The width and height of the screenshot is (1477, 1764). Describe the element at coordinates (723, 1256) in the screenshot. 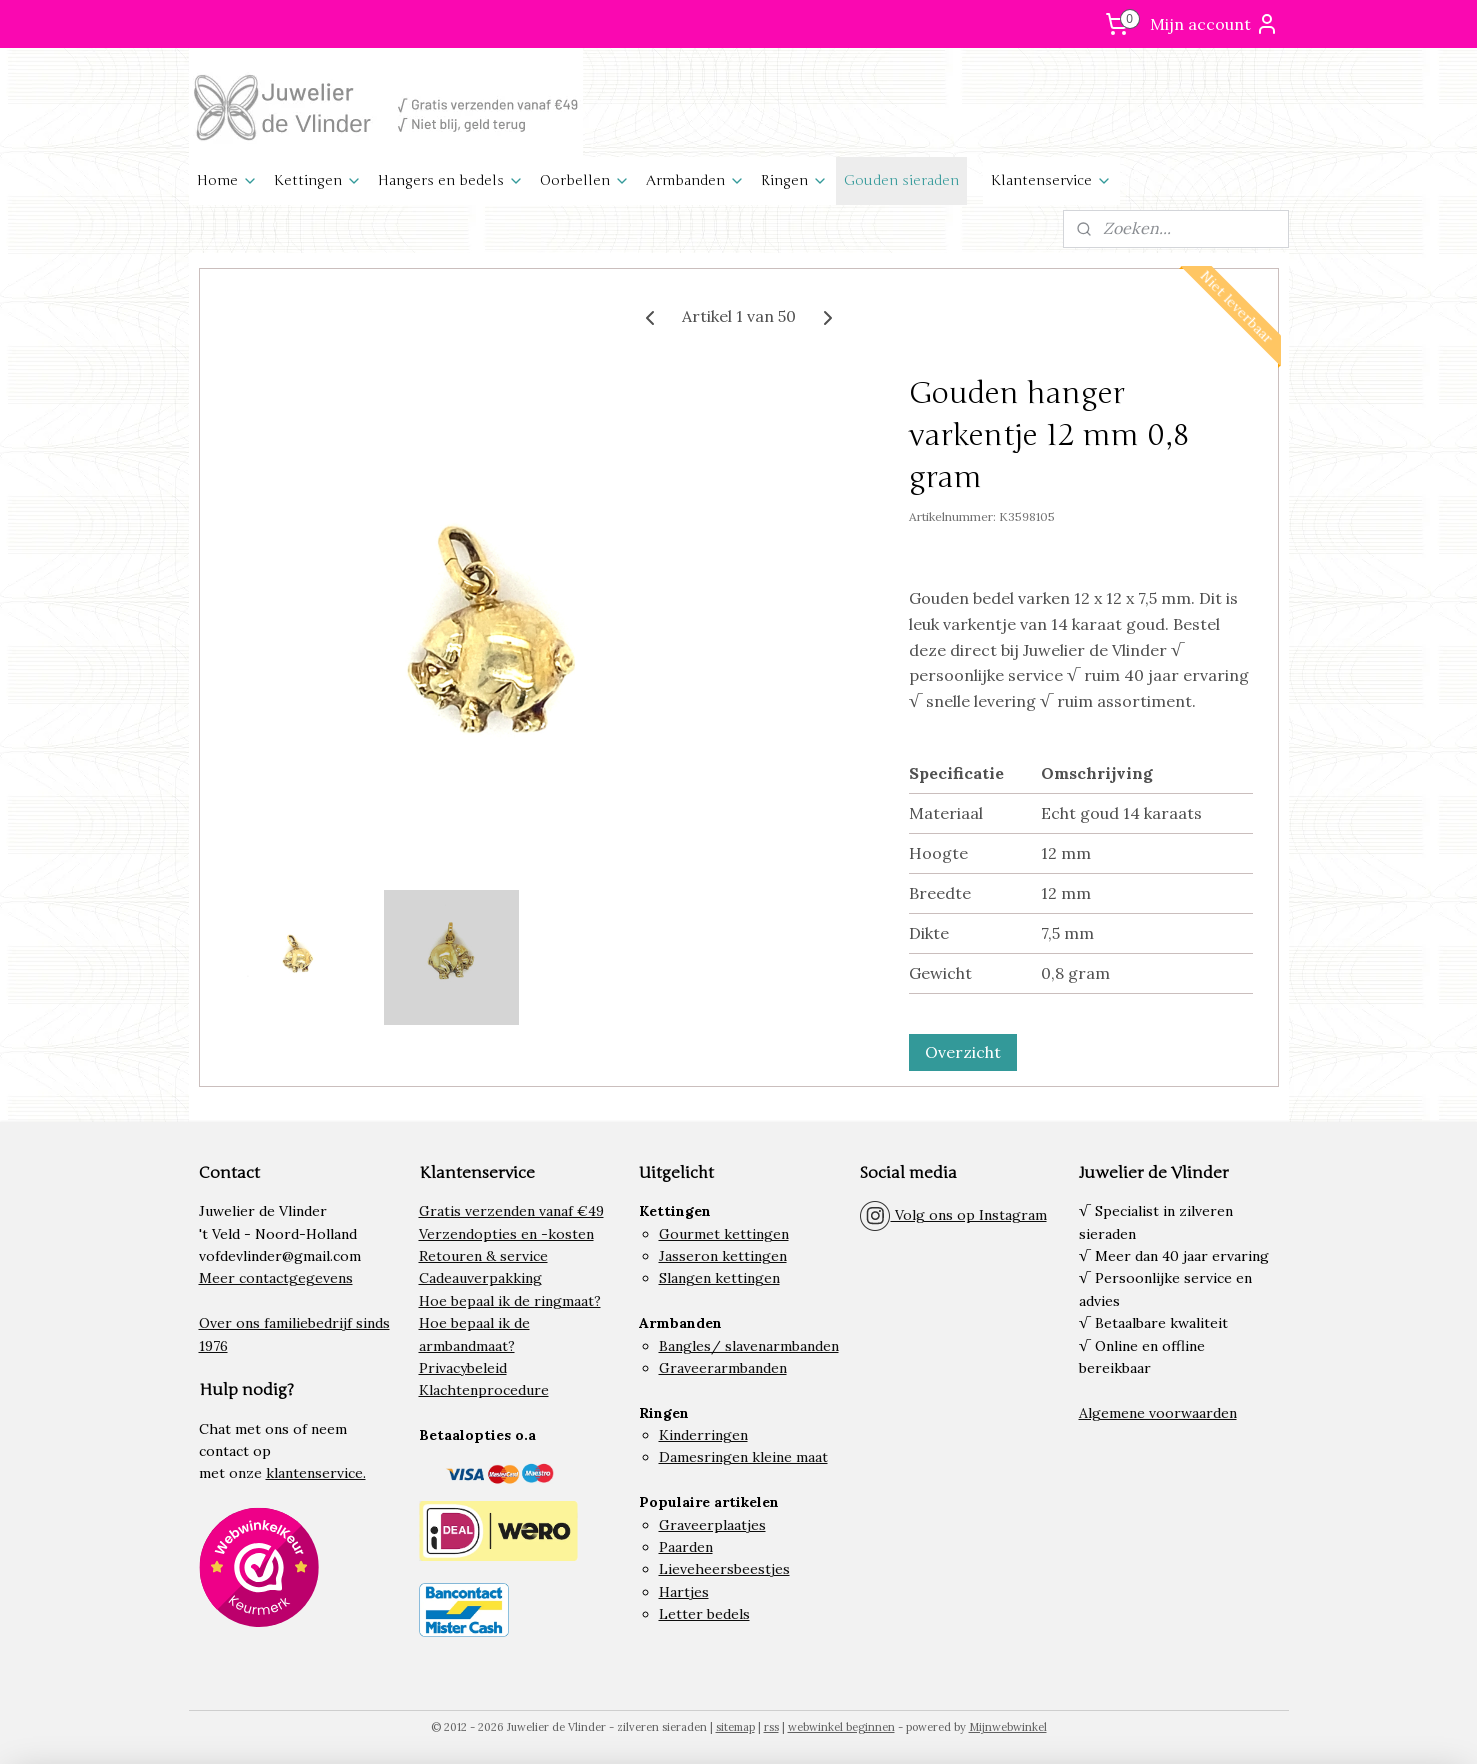

I see `Jasseron kettingen` at that location.